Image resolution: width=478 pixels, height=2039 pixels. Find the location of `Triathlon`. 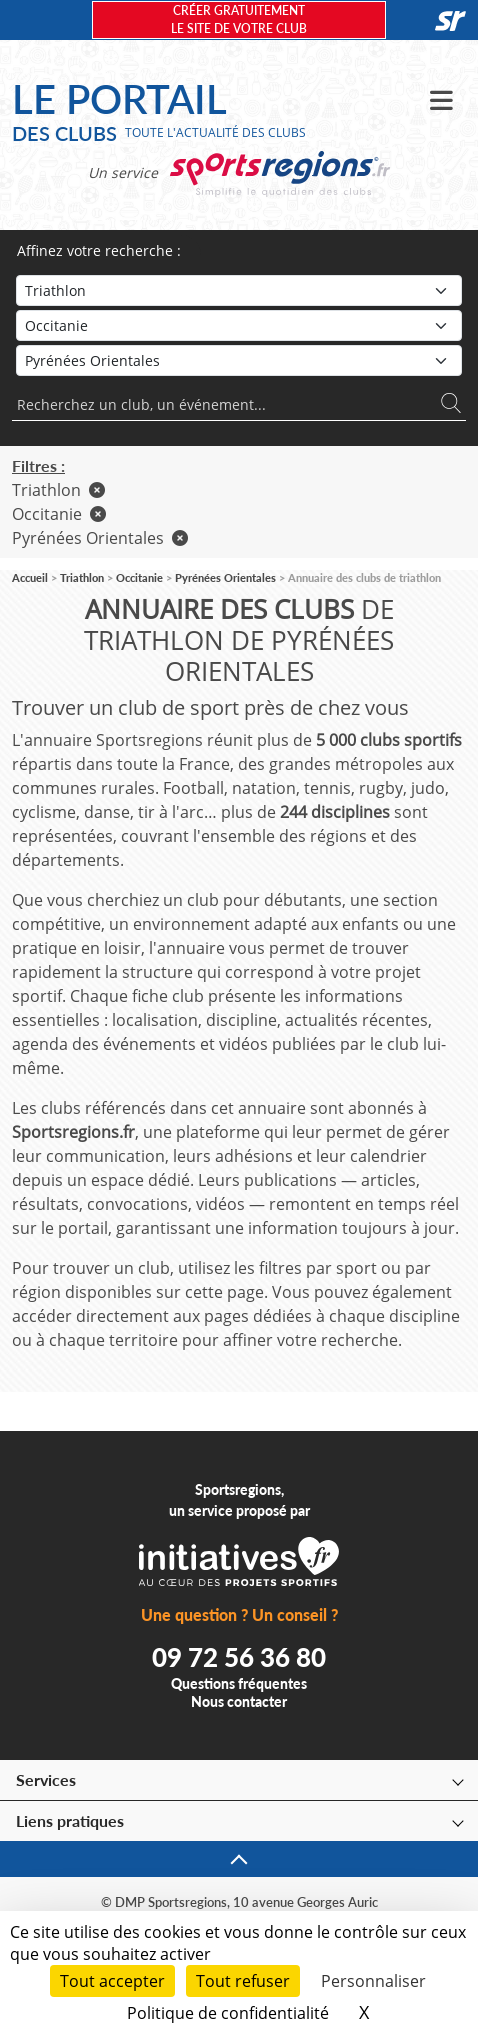

Triathlon is located at coordinates (58, 490).